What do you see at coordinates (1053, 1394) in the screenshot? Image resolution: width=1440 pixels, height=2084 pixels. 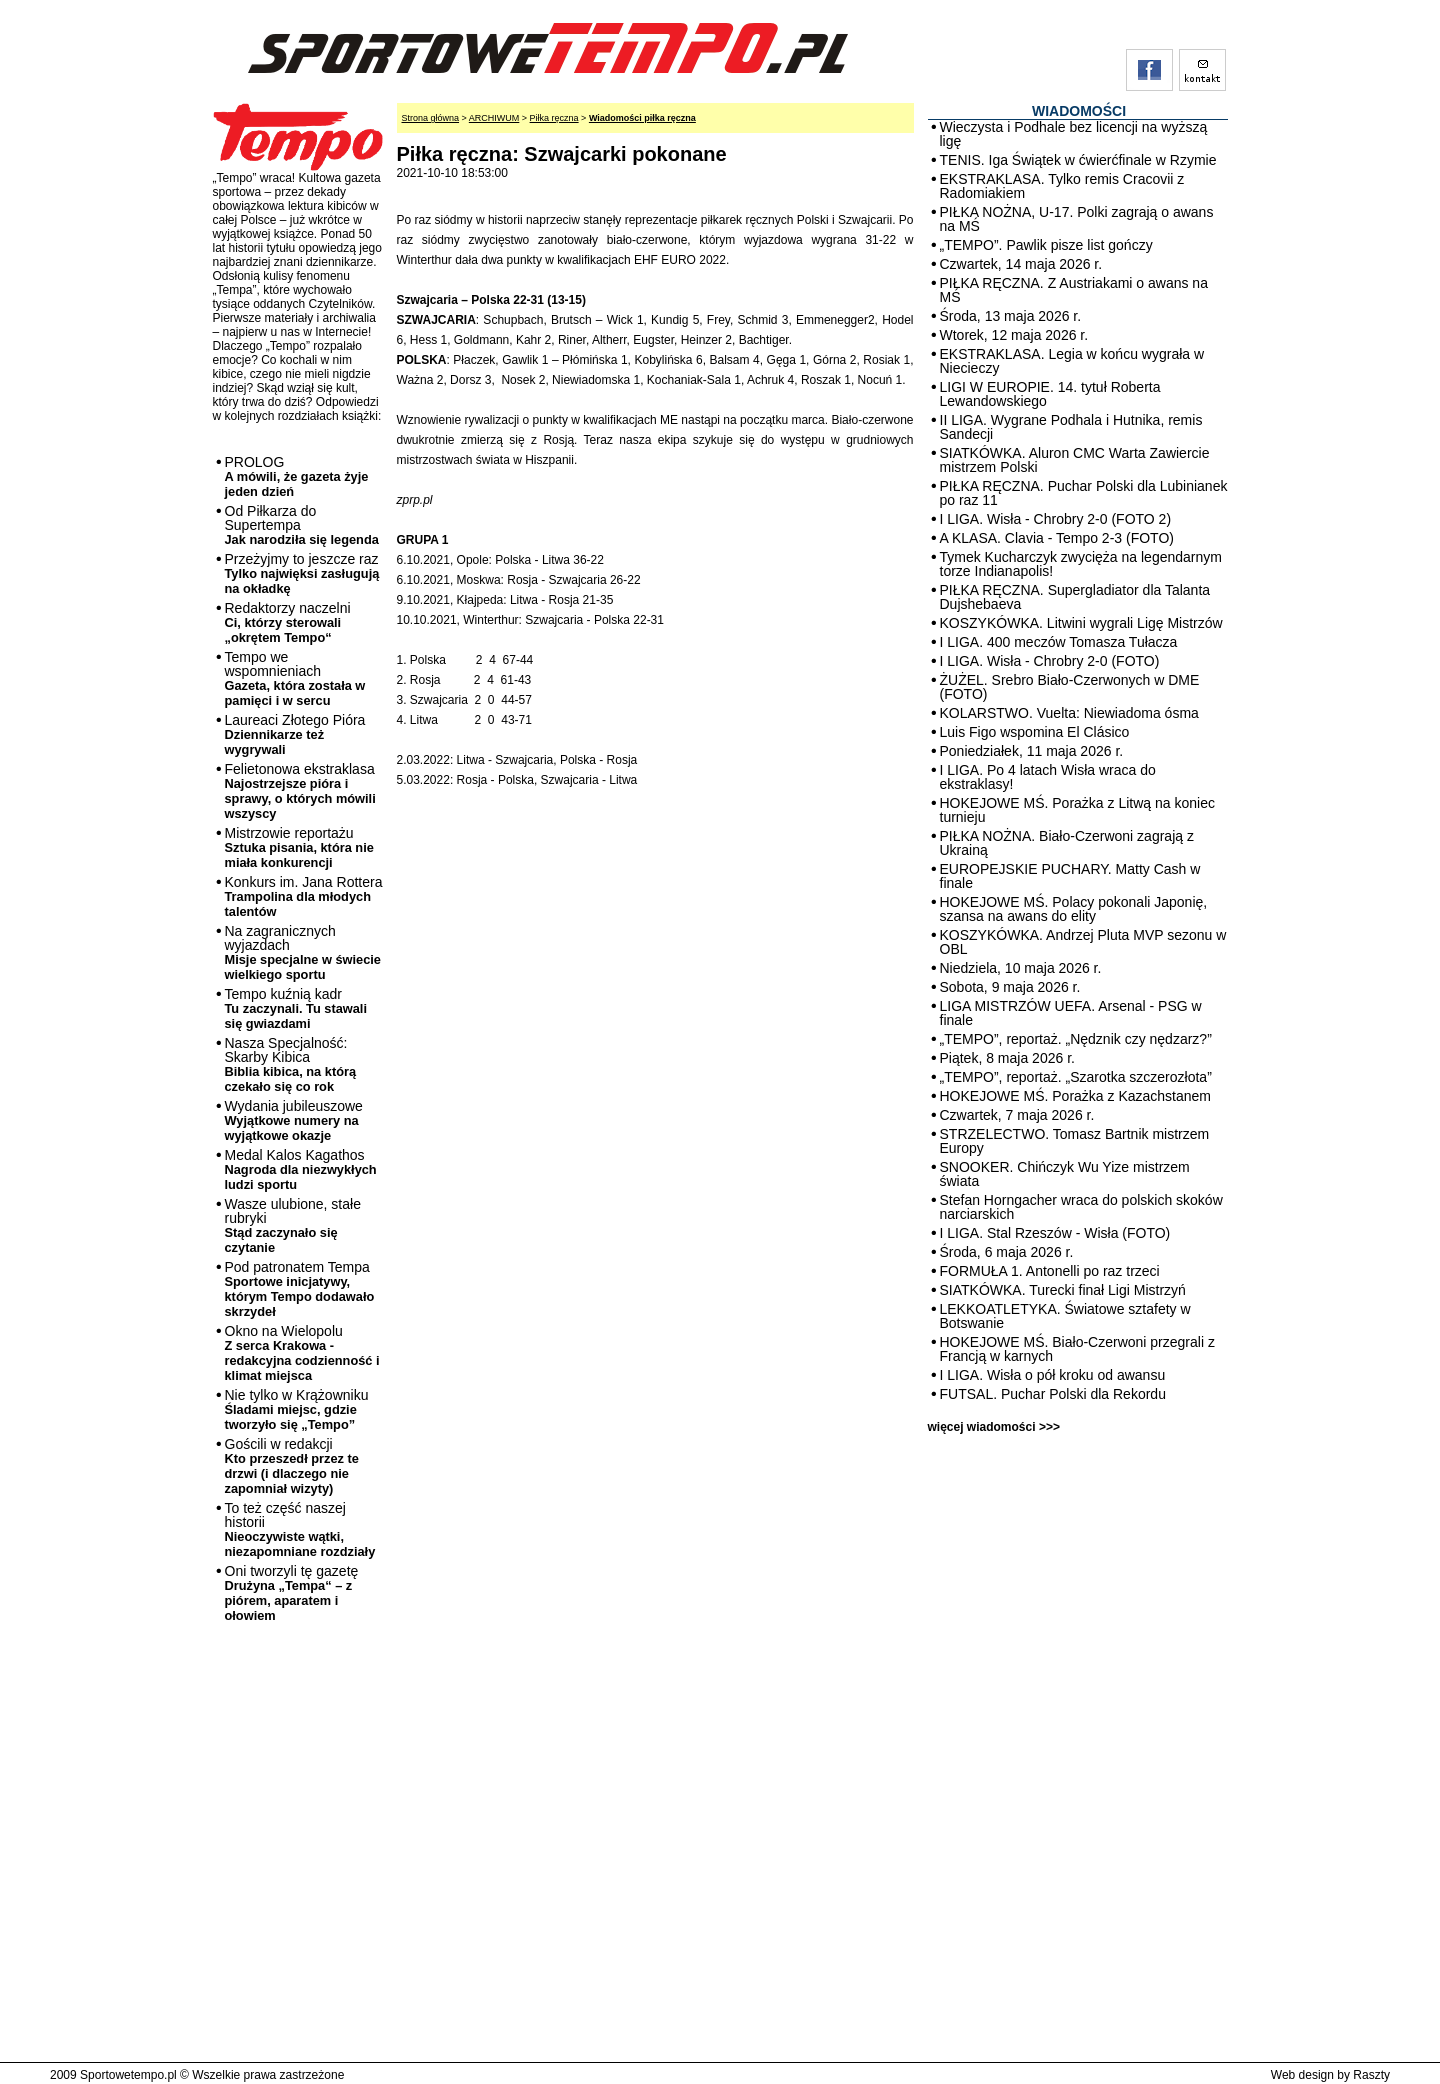 I see `FUTSAL. Puchar Polski dla Rekordu` at bounding box center [1053, 1394].